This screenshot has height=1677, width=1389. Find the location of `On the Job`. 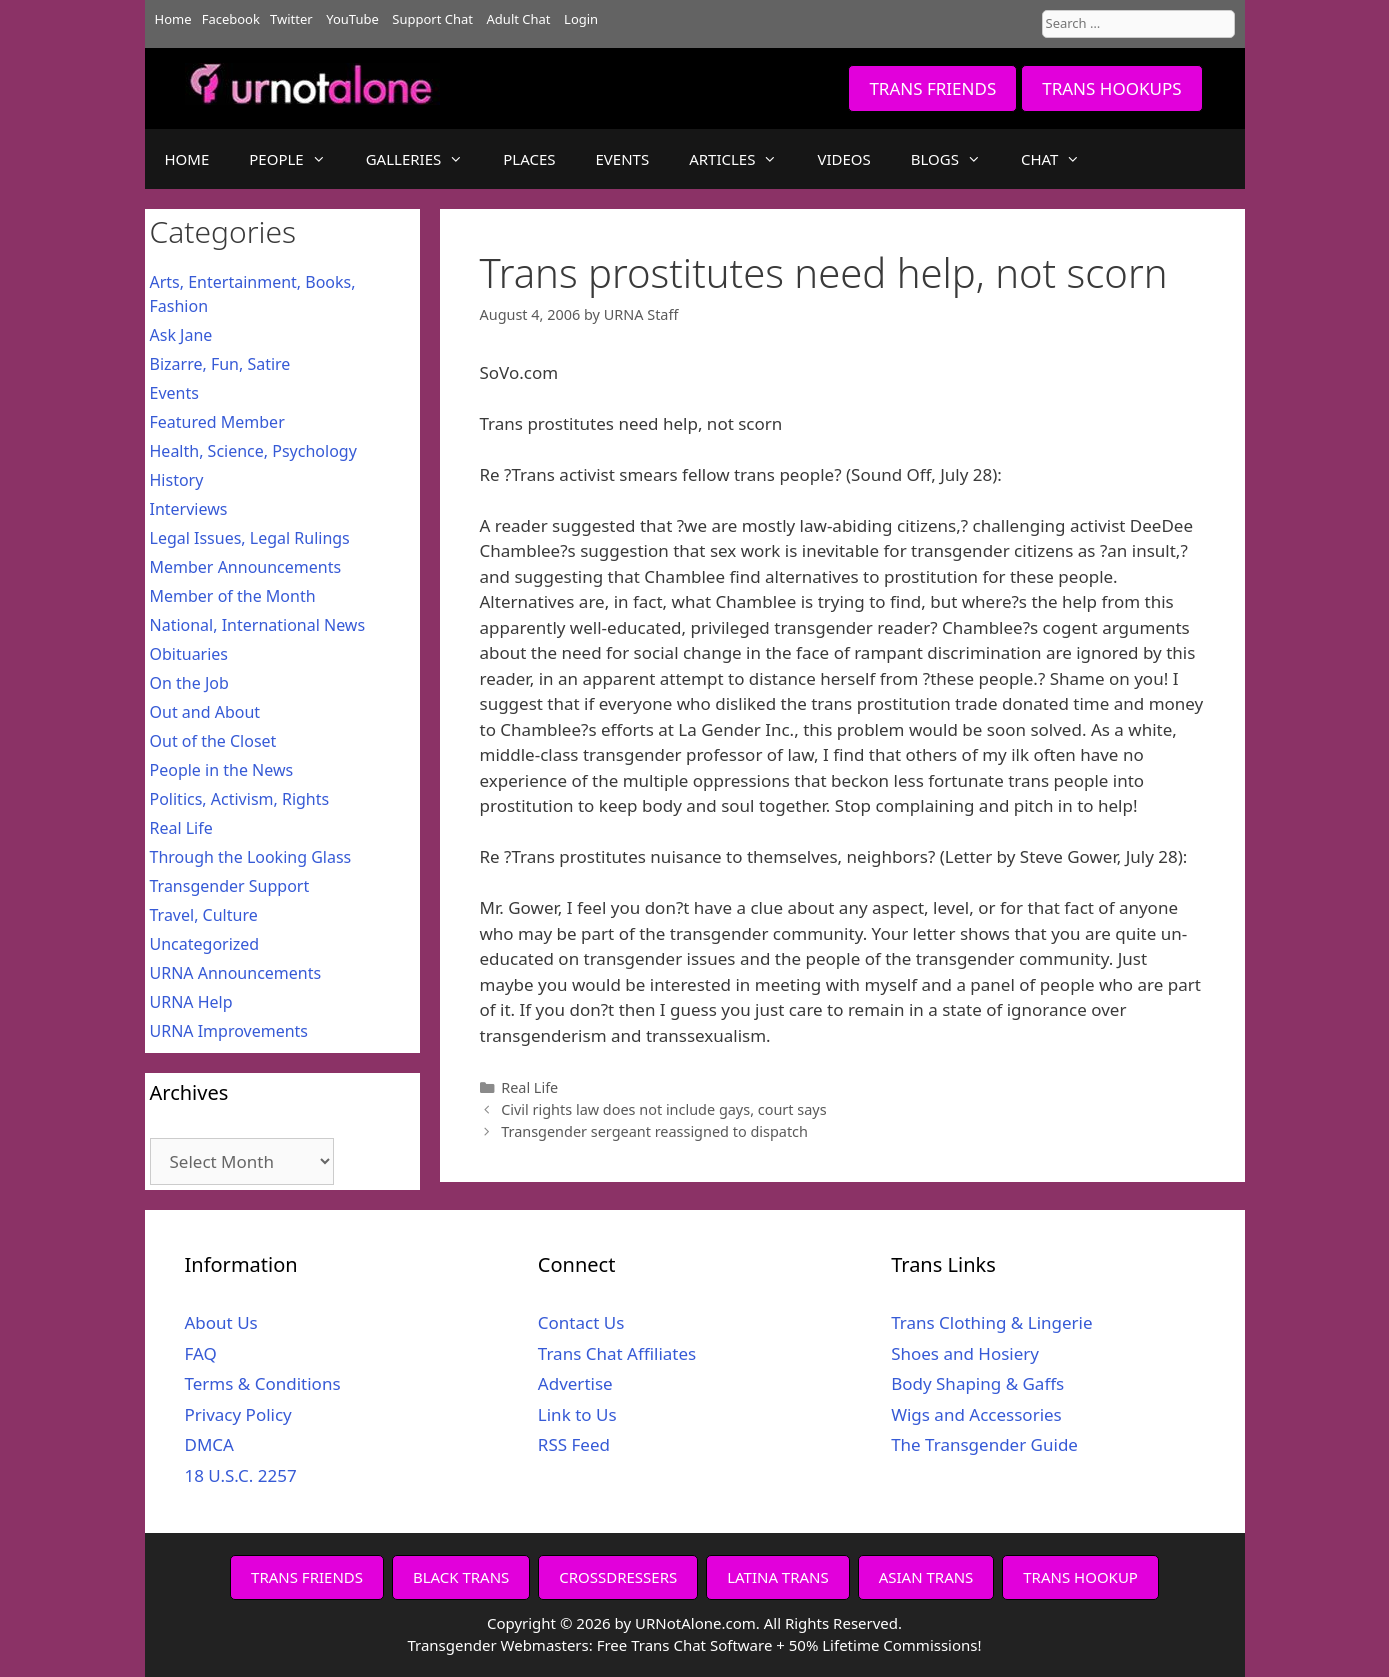

On the Job is located at coordinates (189, 683).